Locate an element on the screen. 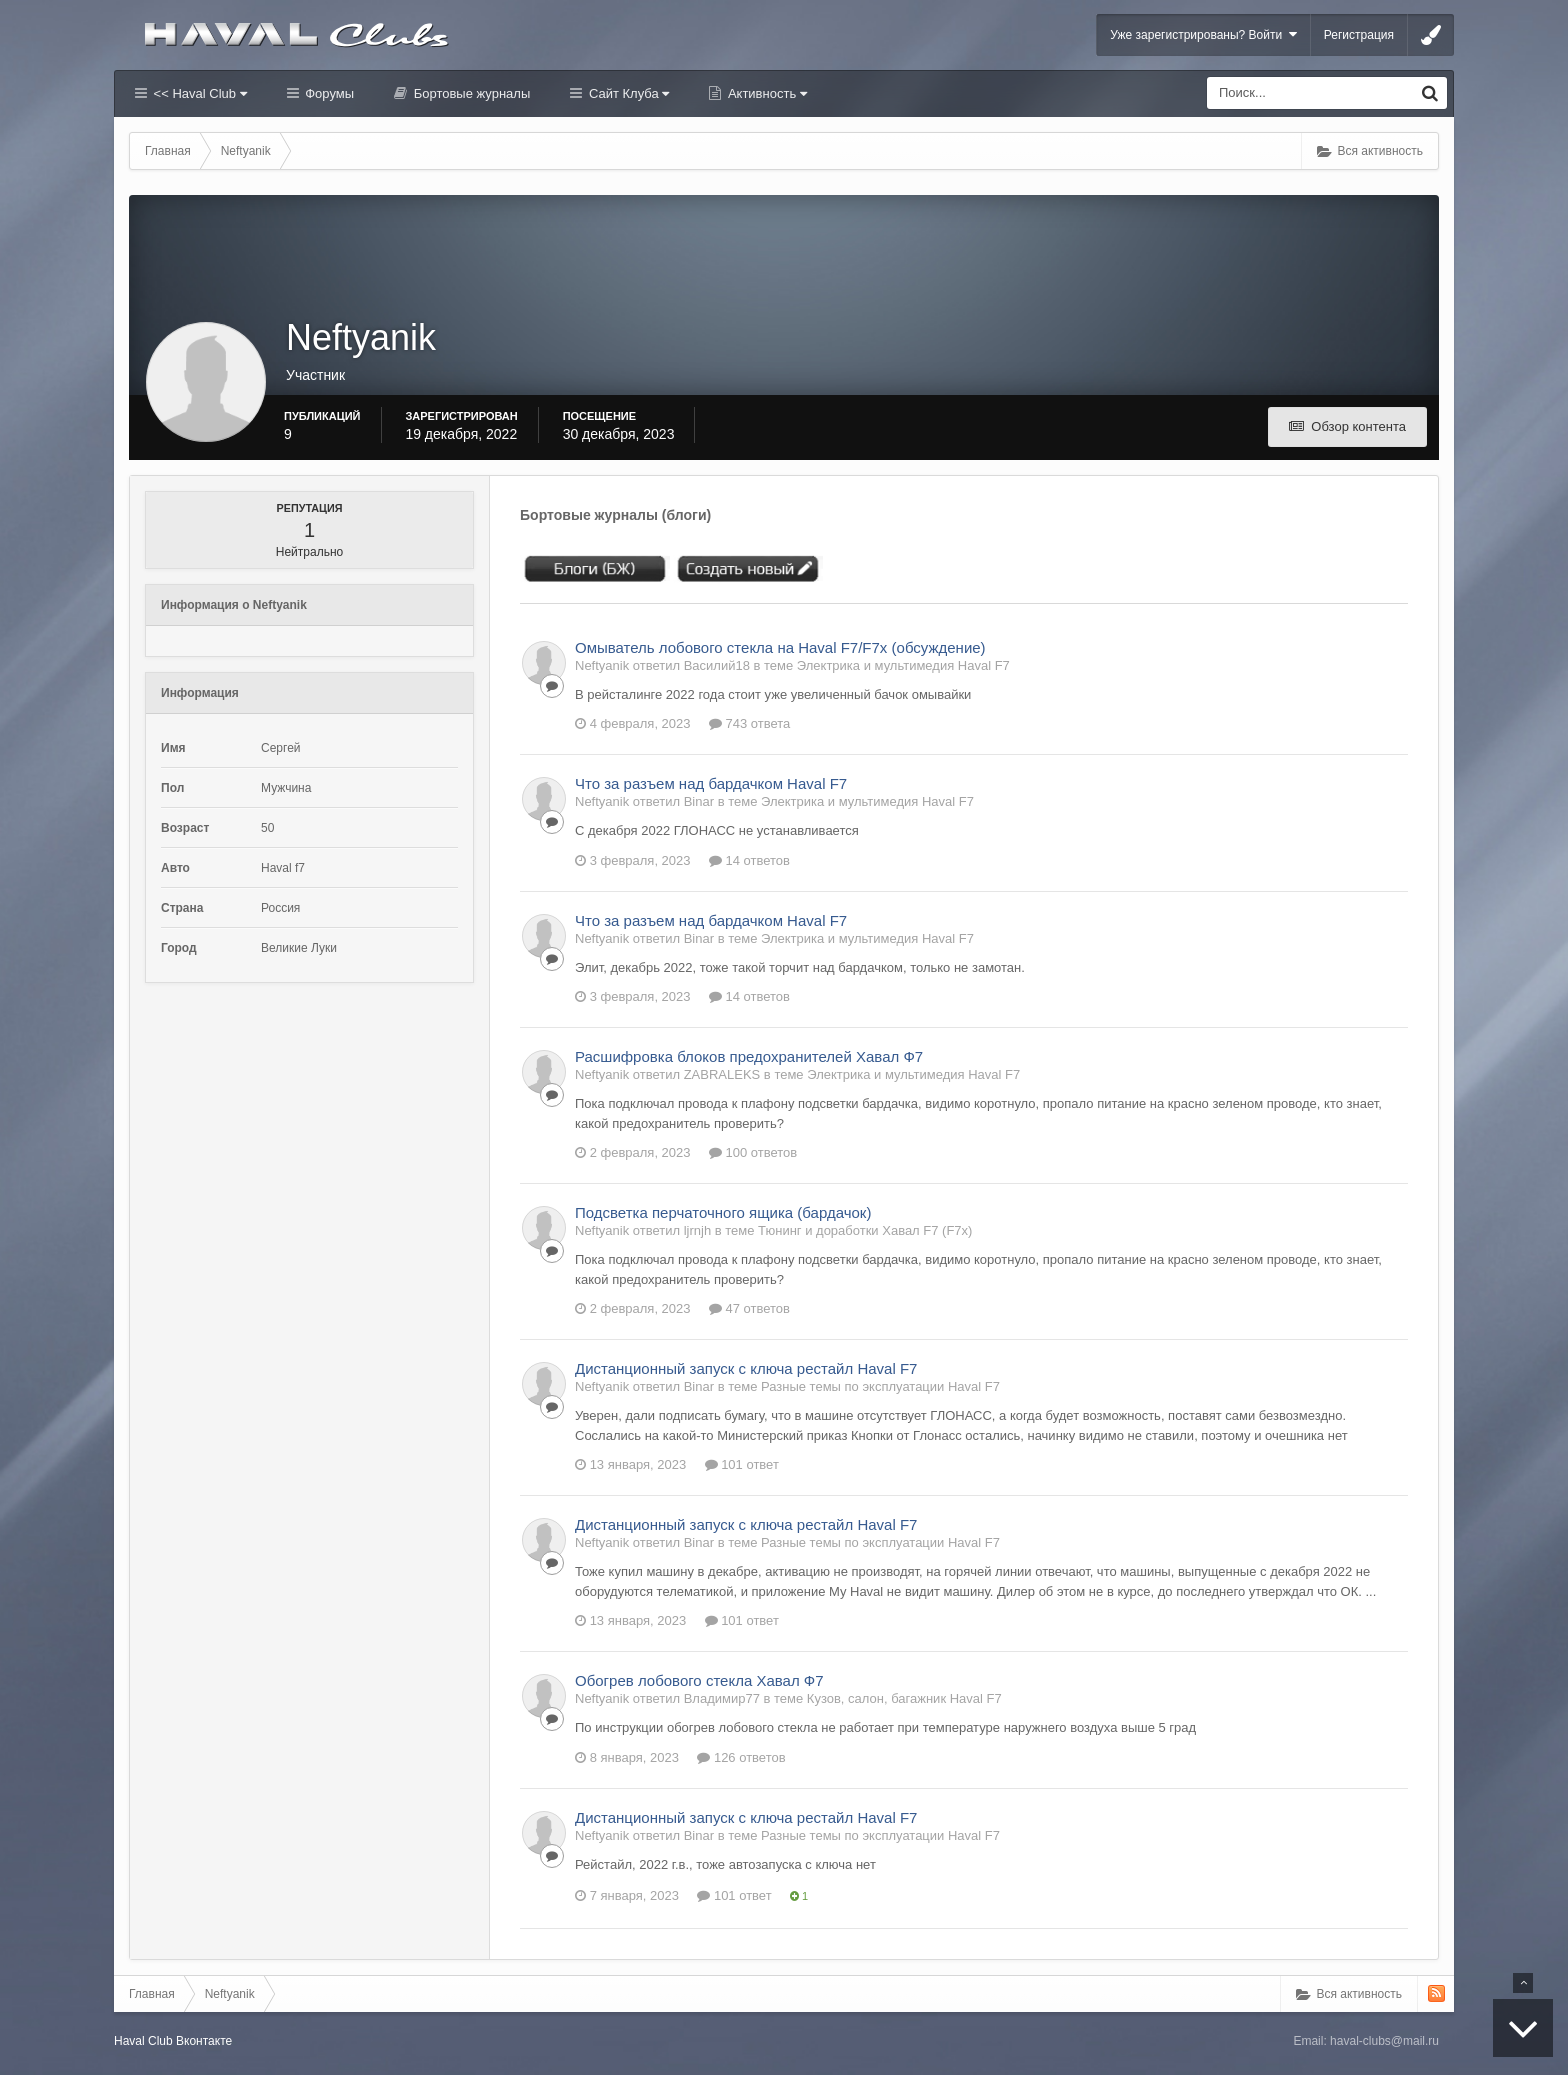 The width and height of the screenshot is (1568, 2075). Электрика и мультимедия Haval F7 is located at coordinates (903, 665).